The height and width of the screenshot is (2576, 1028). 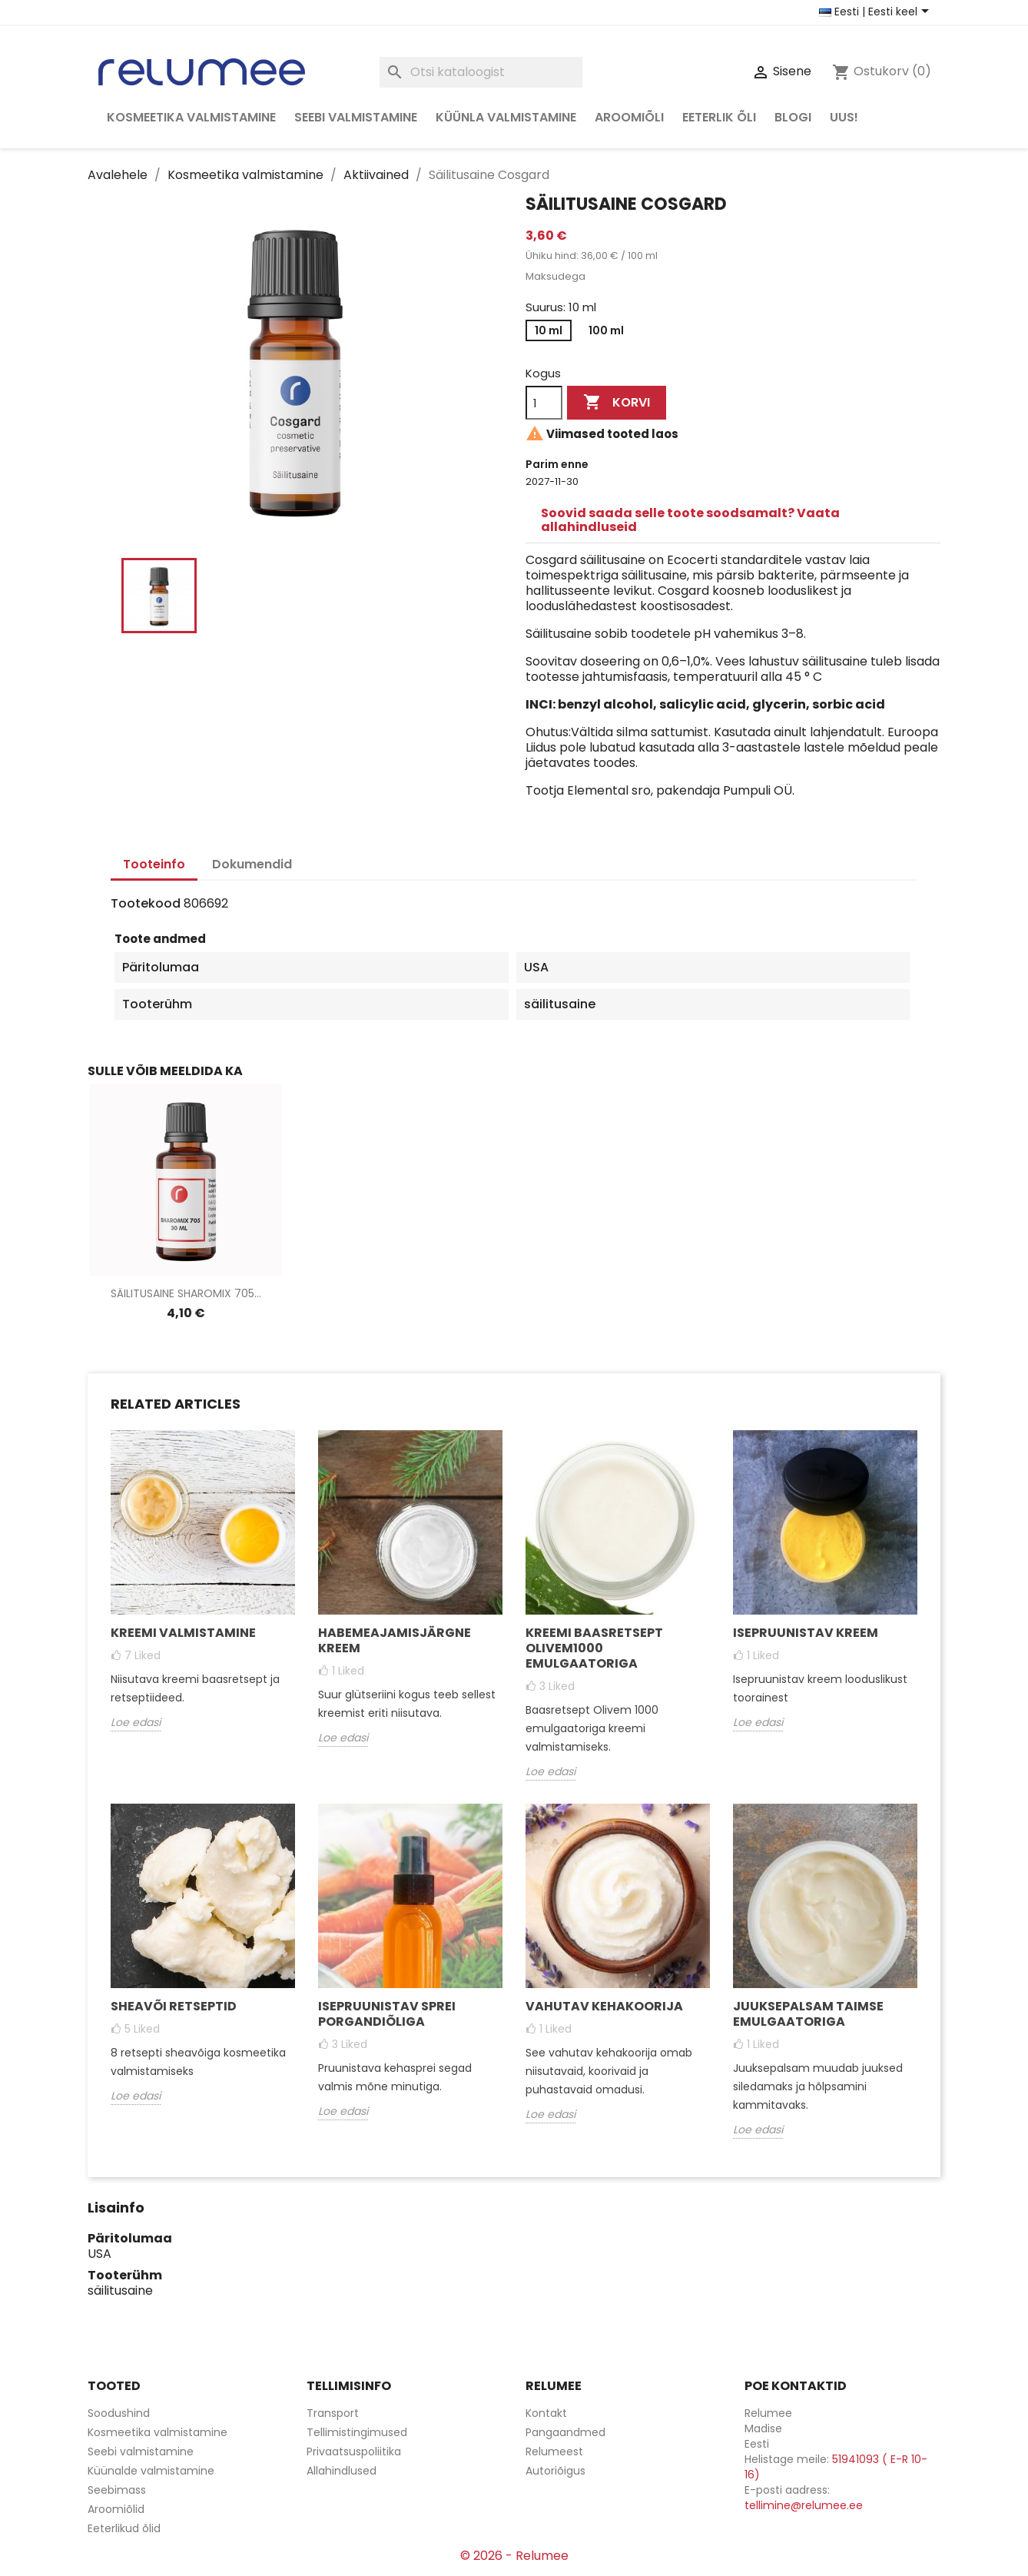 I want to click on Soodushind, so click(x=119, y=2413).